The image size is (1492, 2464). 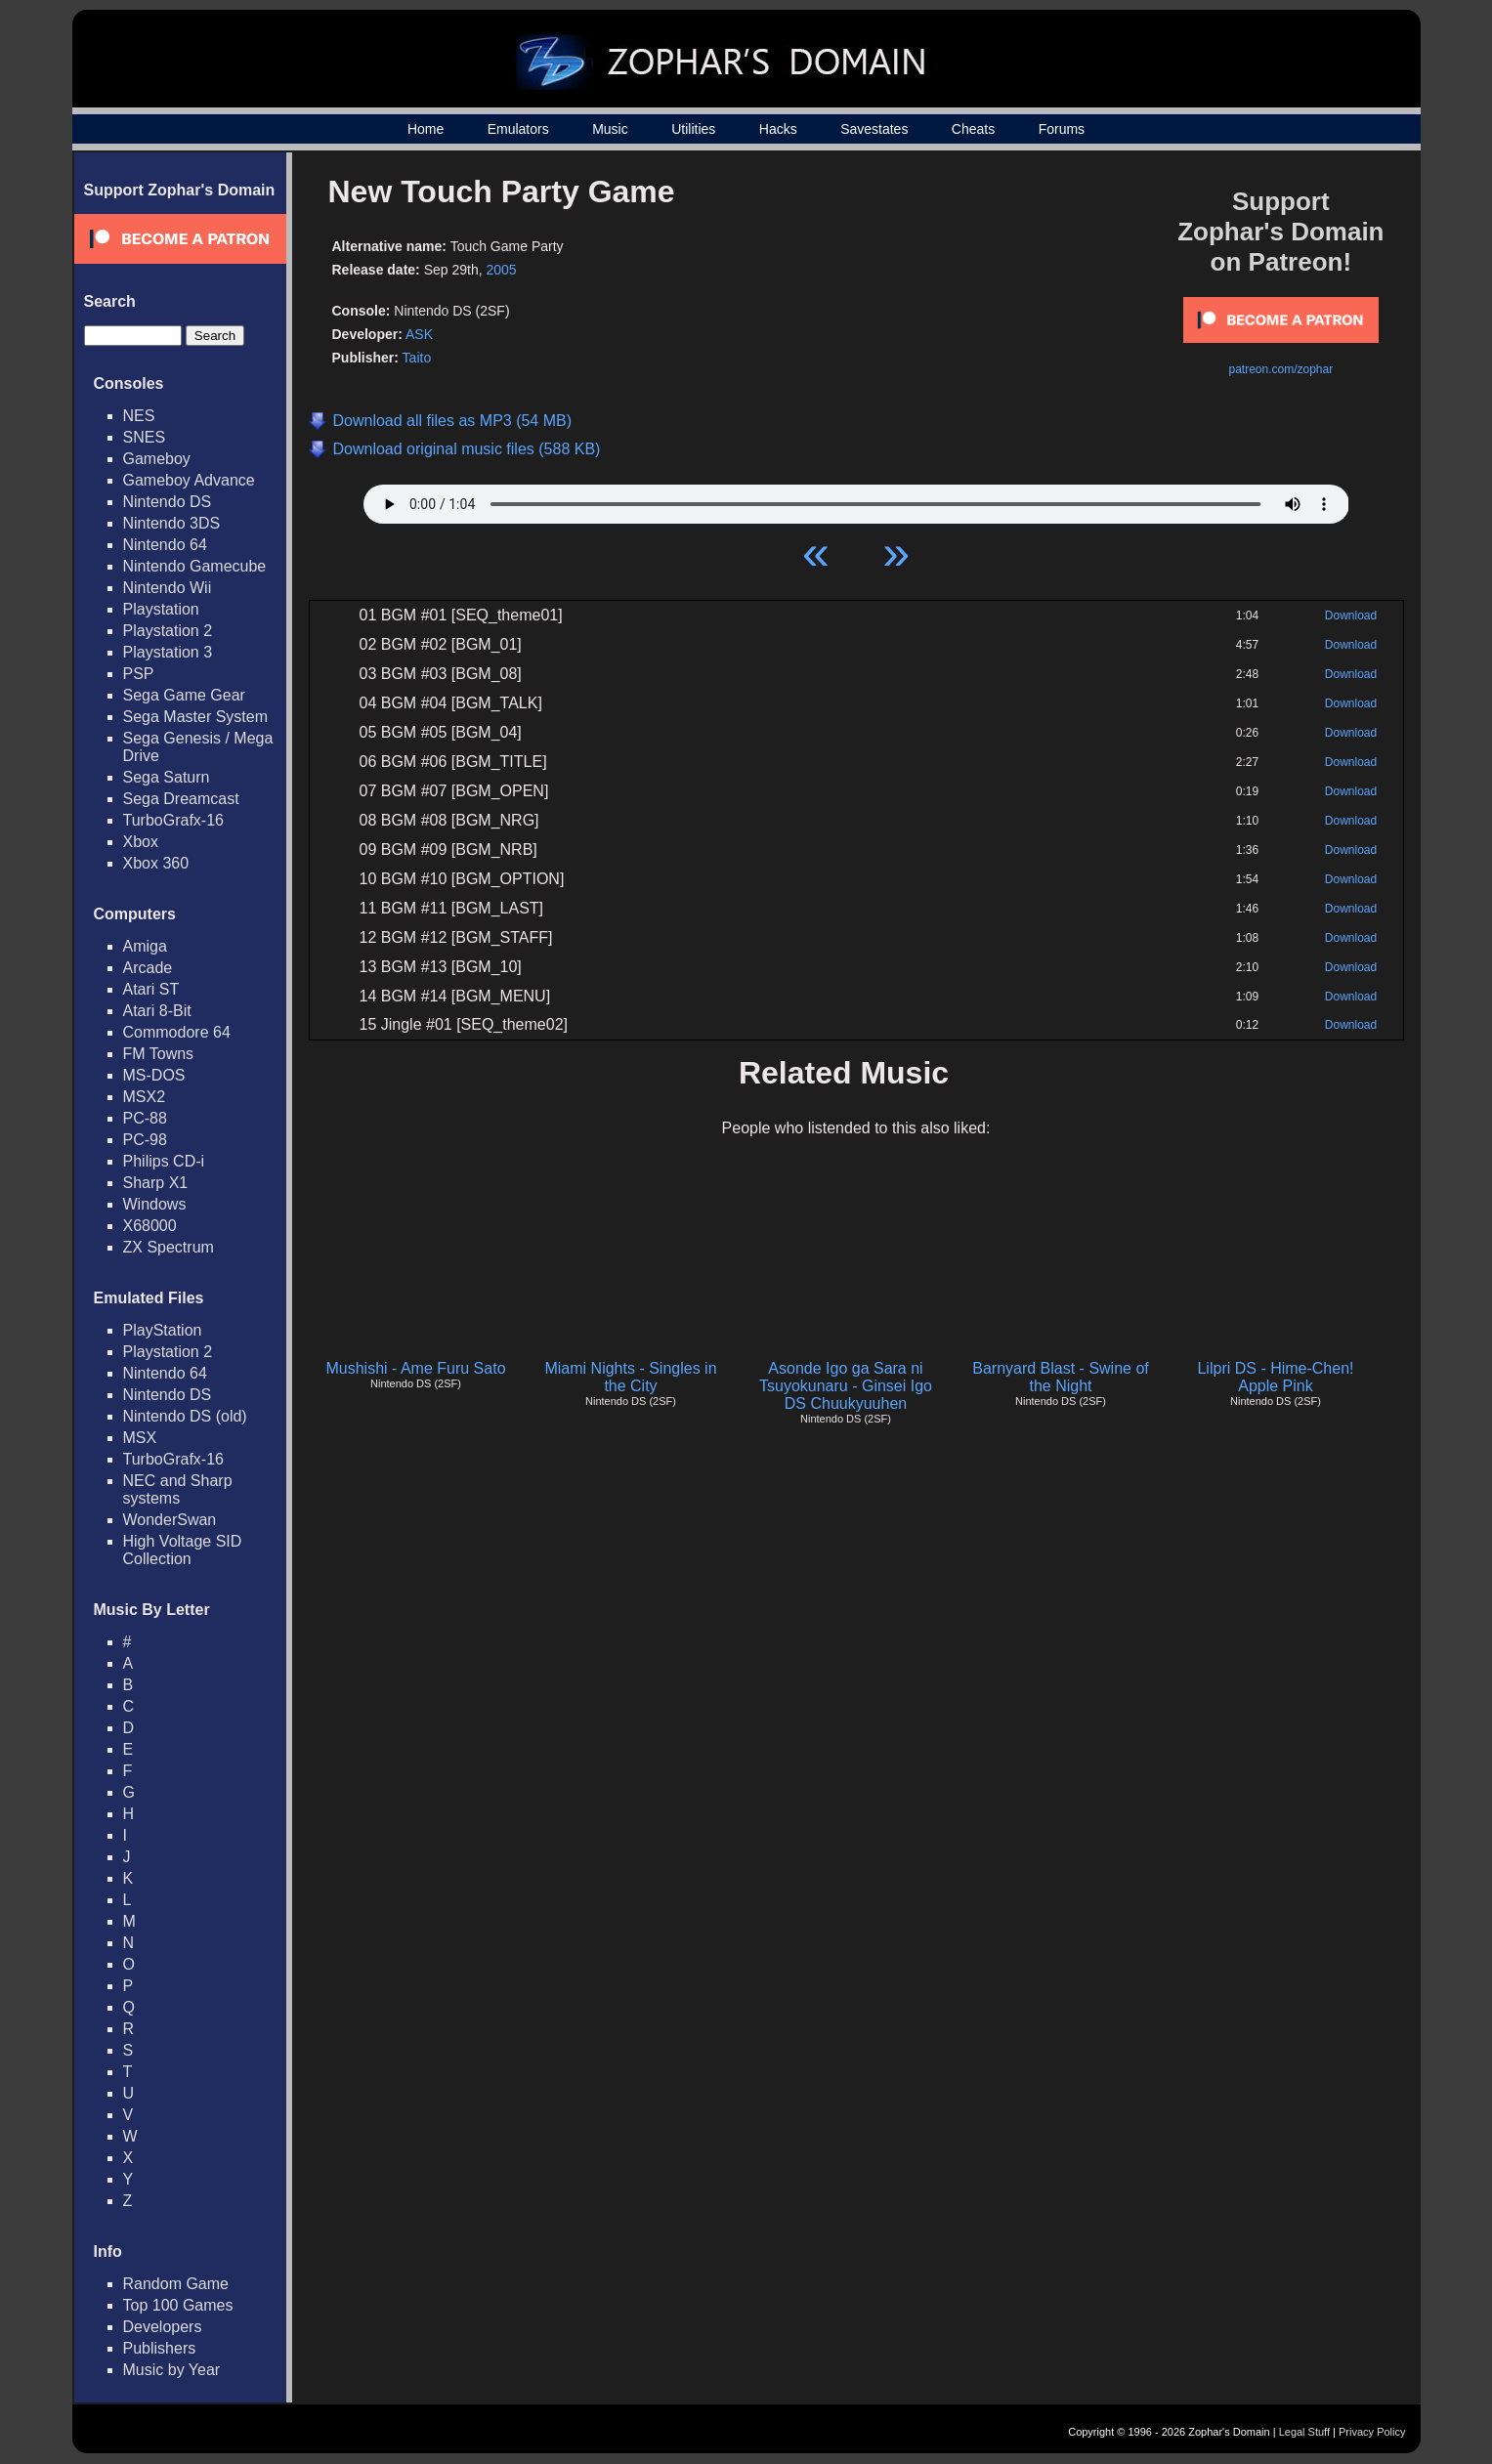 I want to click on ASK, so click(x=419, y=334).